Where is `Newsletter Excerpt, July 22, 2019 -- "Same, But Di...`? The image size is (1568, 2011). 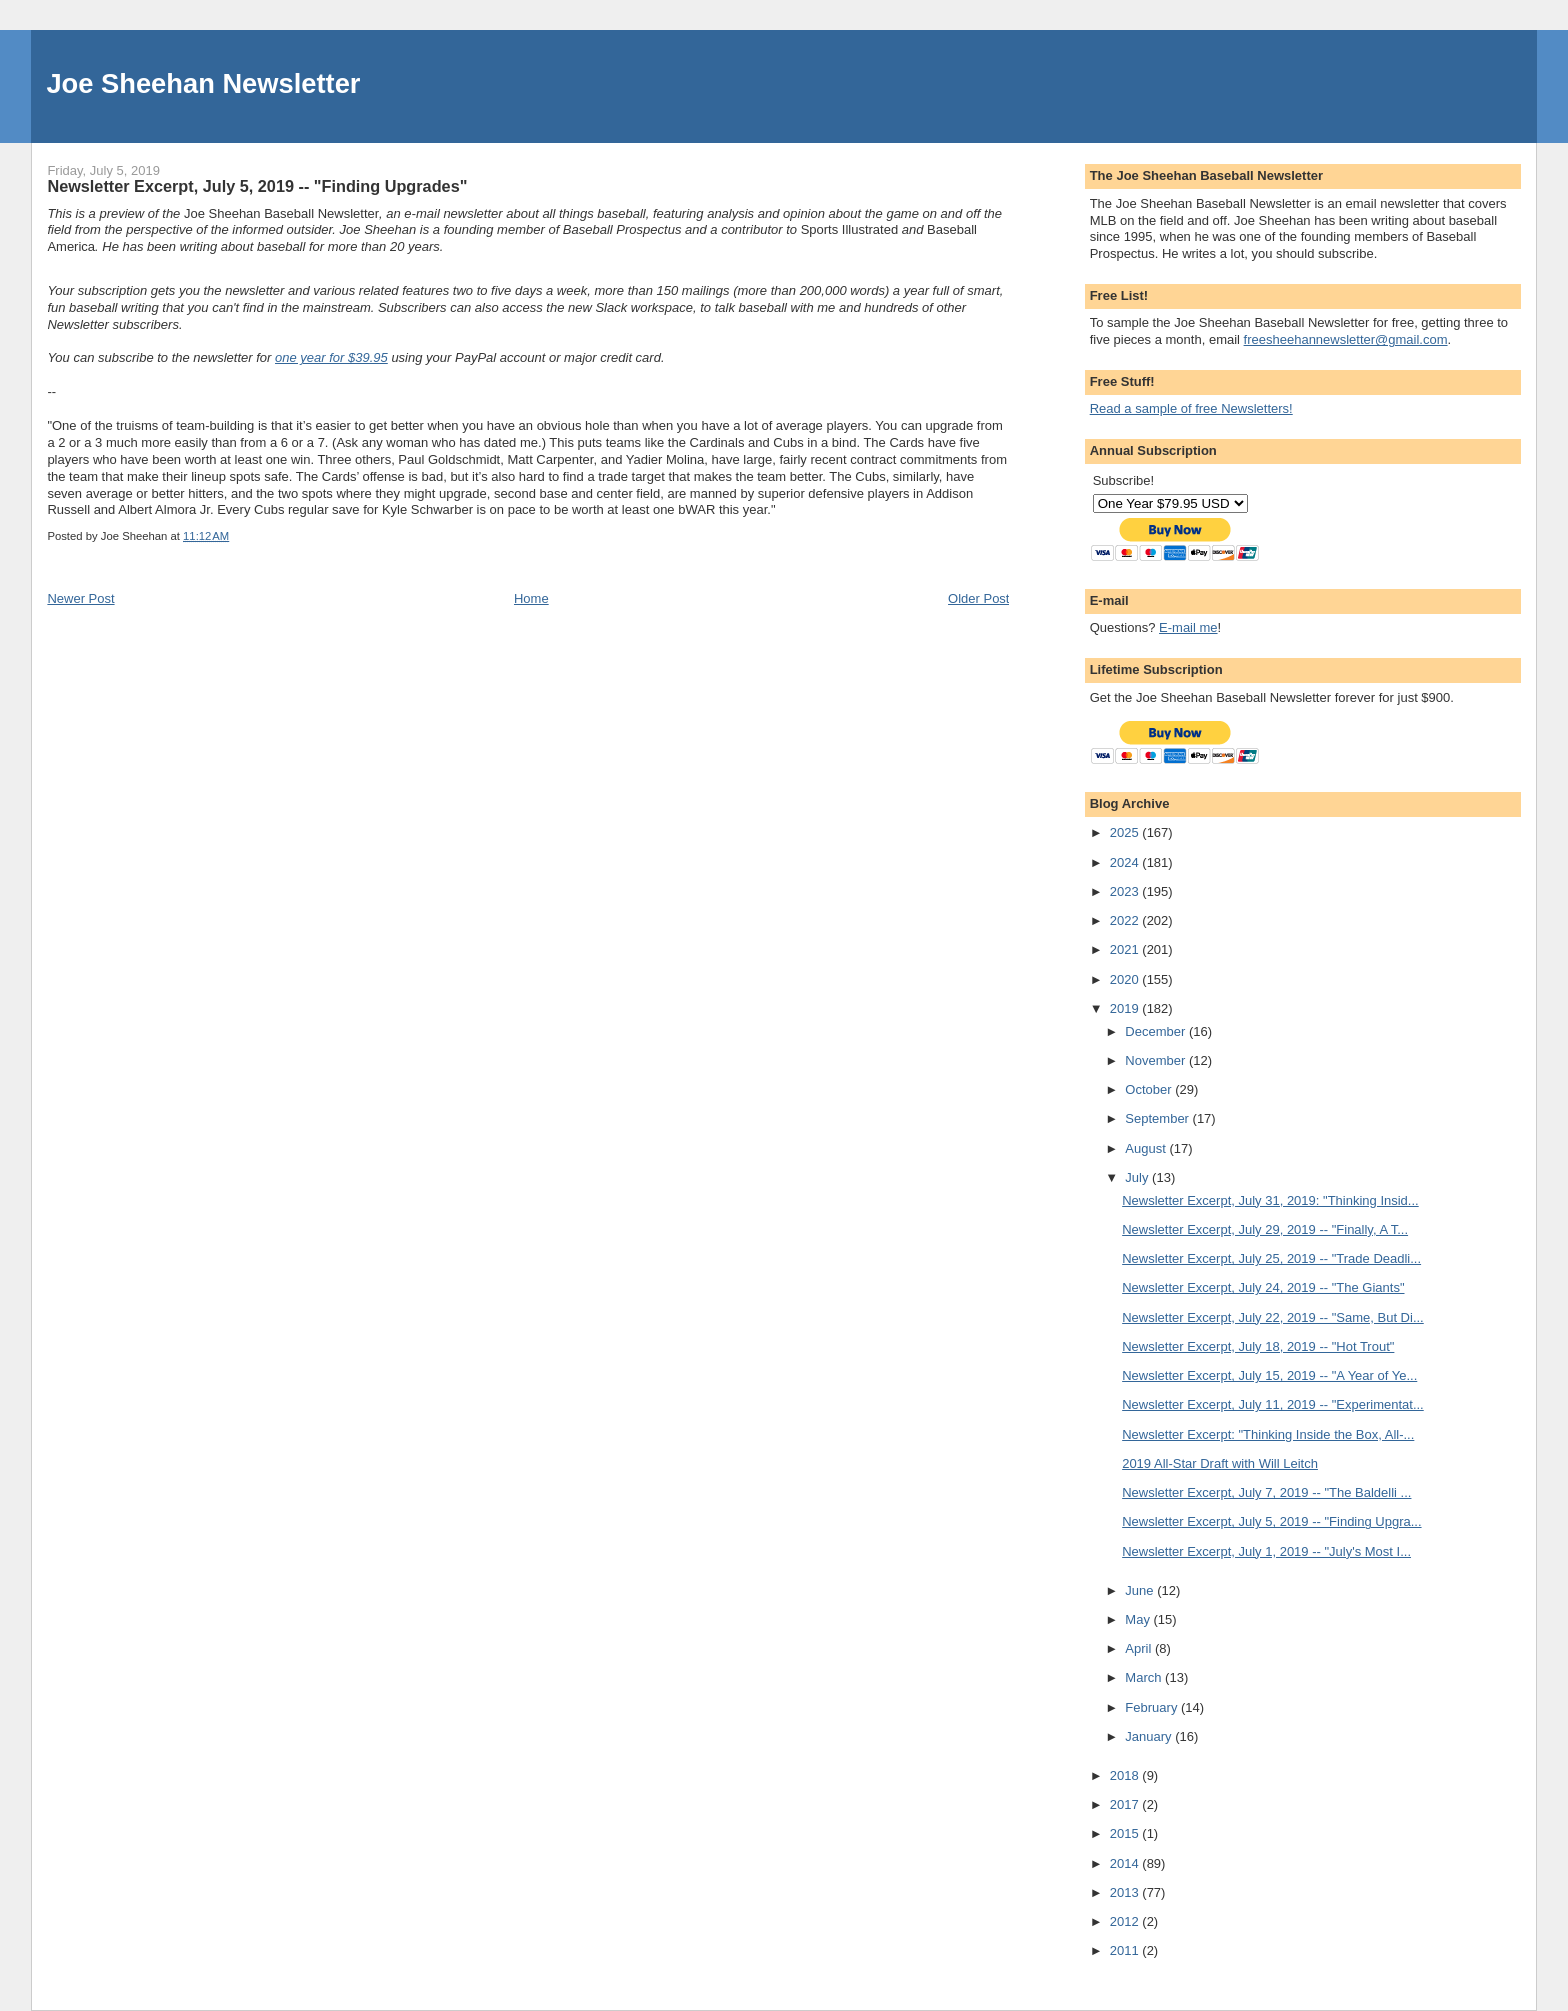 Newsletter Excerpt, July 22, 2019 -- "Same, But Di... is located at coordinates (1273, 1317).